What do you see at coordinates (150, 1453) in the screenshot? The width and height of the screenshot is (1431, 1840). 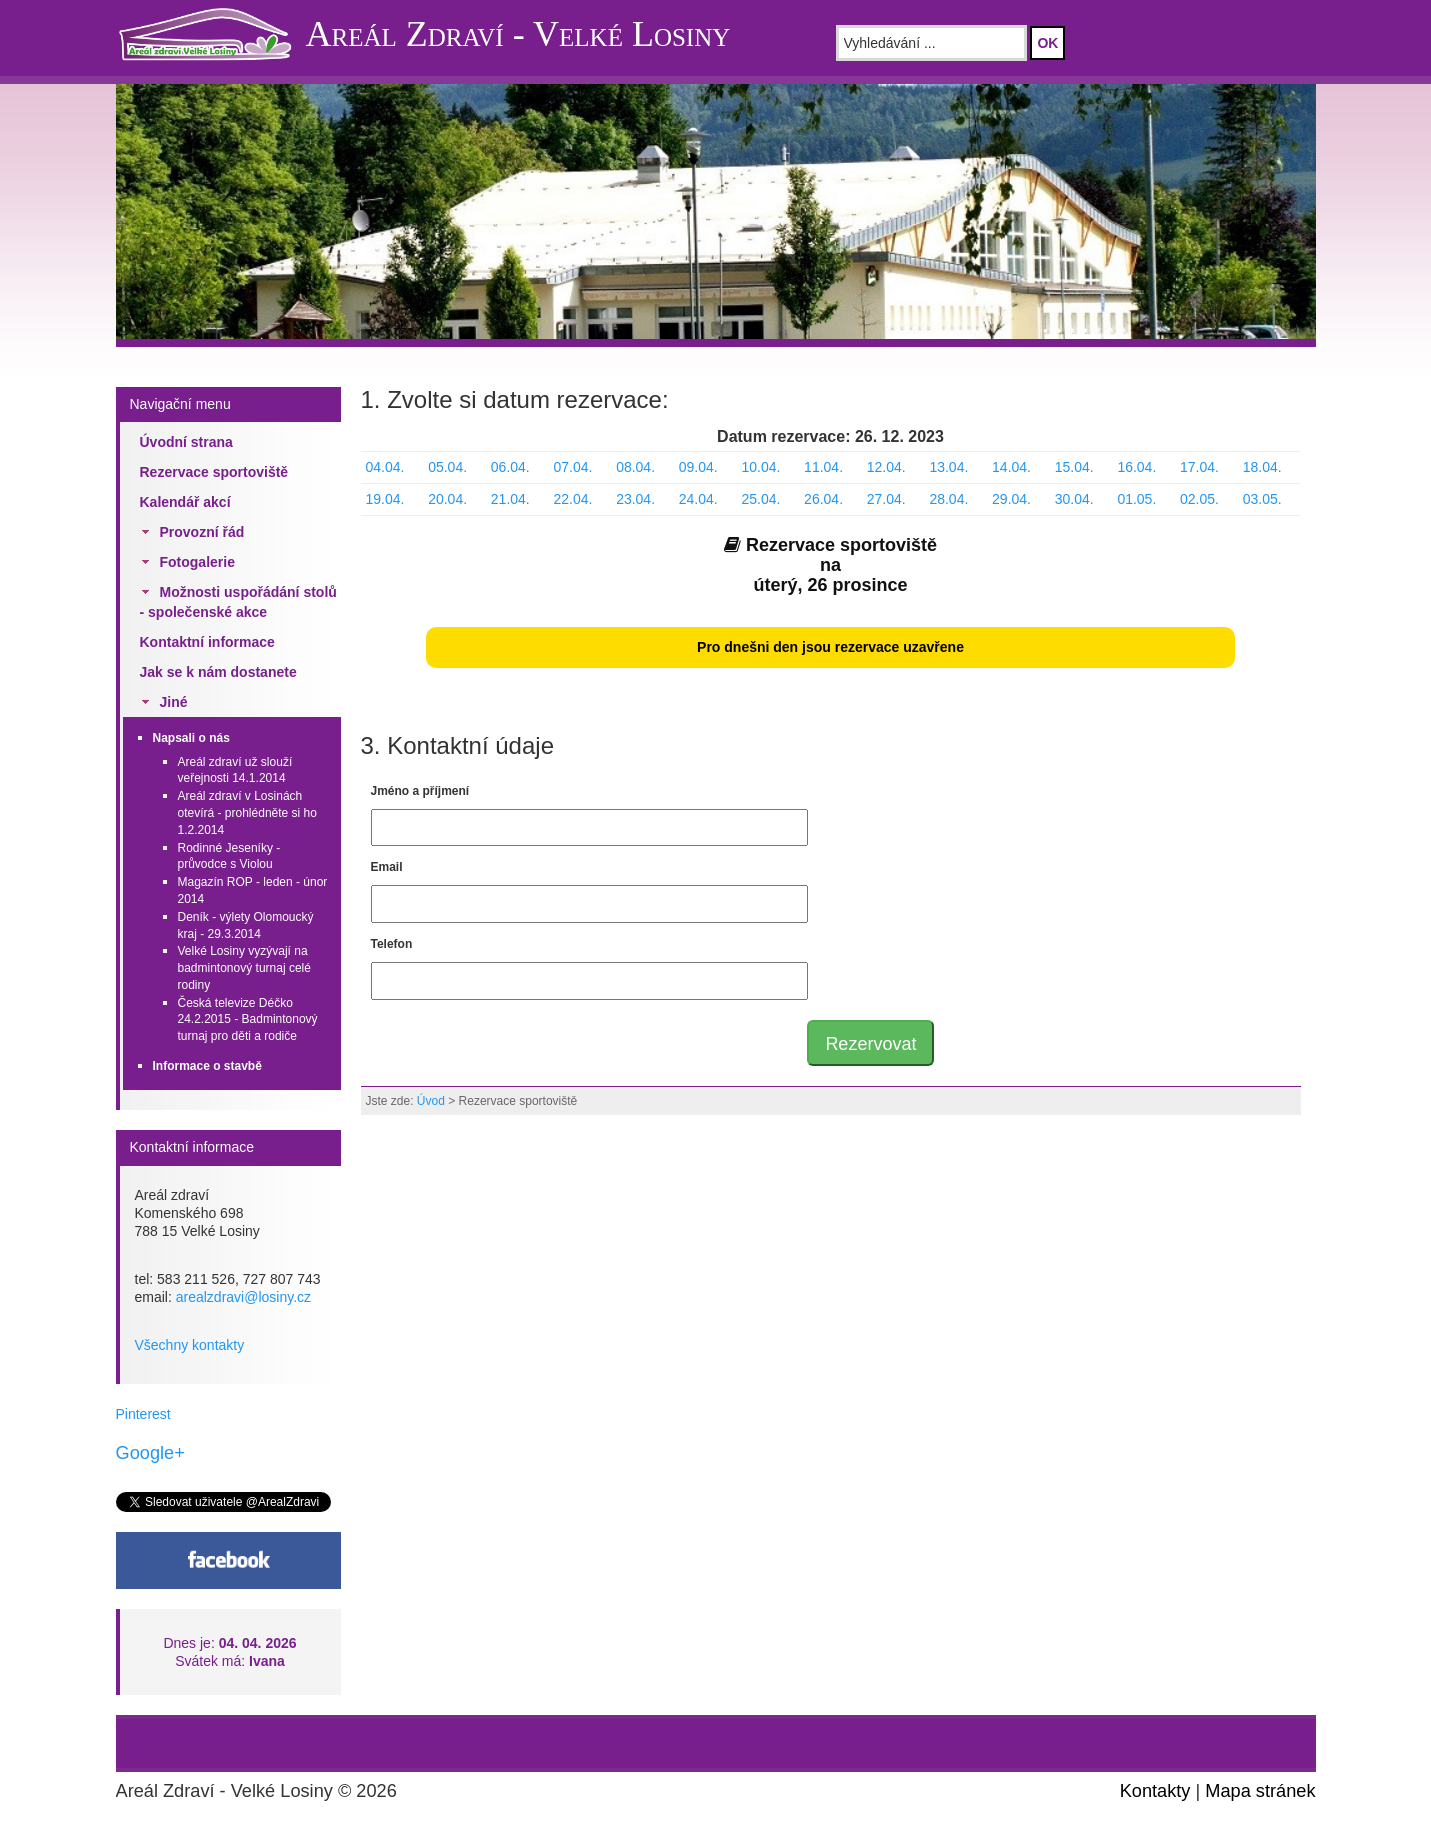 I see `Google+` at bounding box center [150, 1453].